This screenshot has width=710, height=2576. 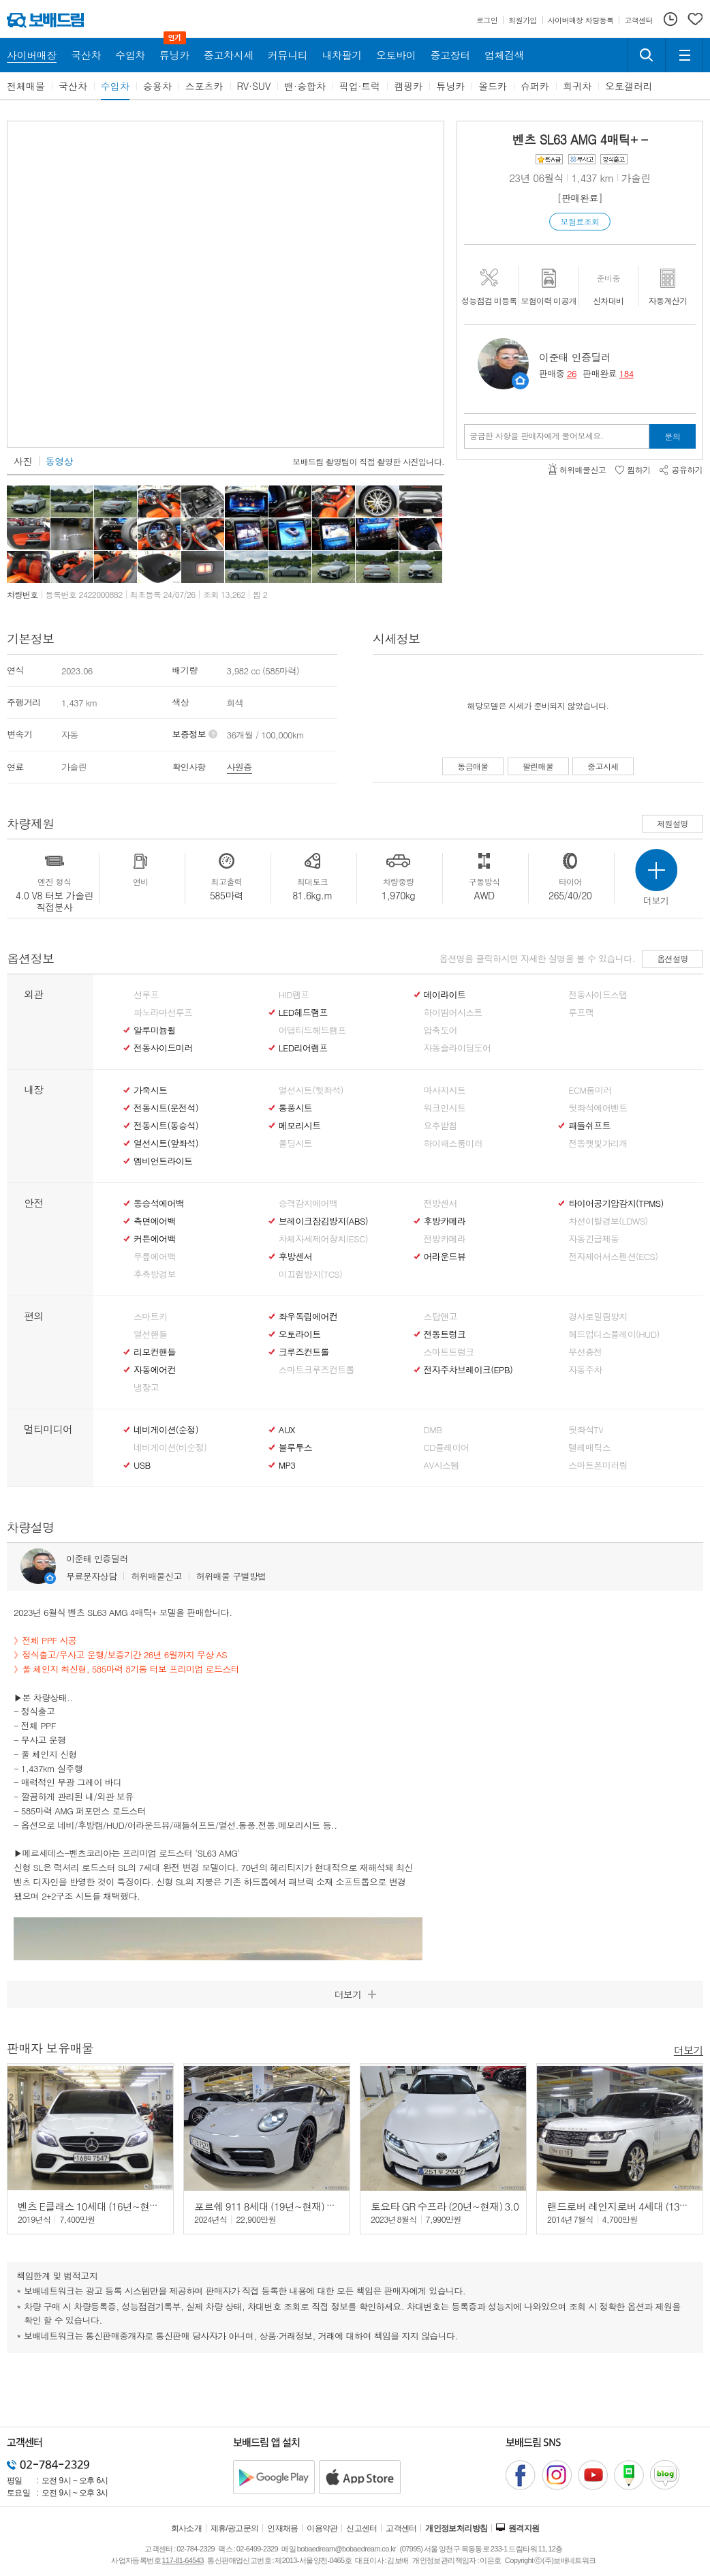 What do you see at coordinates (155, 1256) in the screenshot?
I see `무릎에어백` at bounding box center [155, 1256].